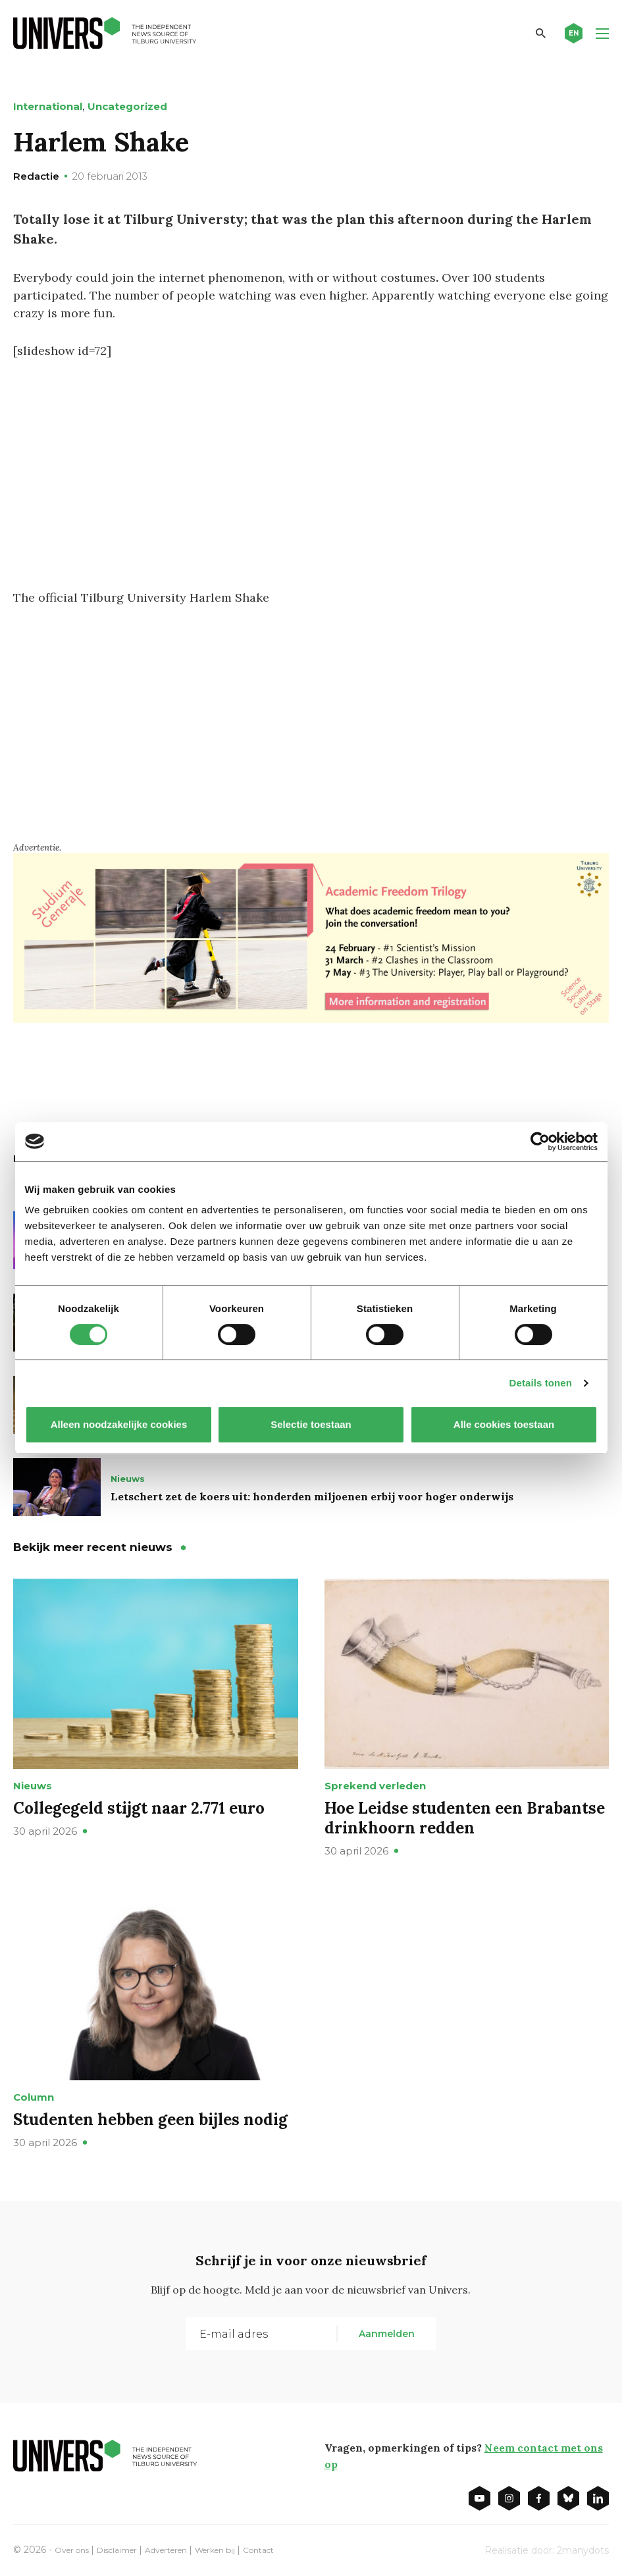 The width and height of the screenshot is (622, 2576). I want to click on [Cookiebot van Usercentrics - opent in een nieuw venster], so click(540, 1141).